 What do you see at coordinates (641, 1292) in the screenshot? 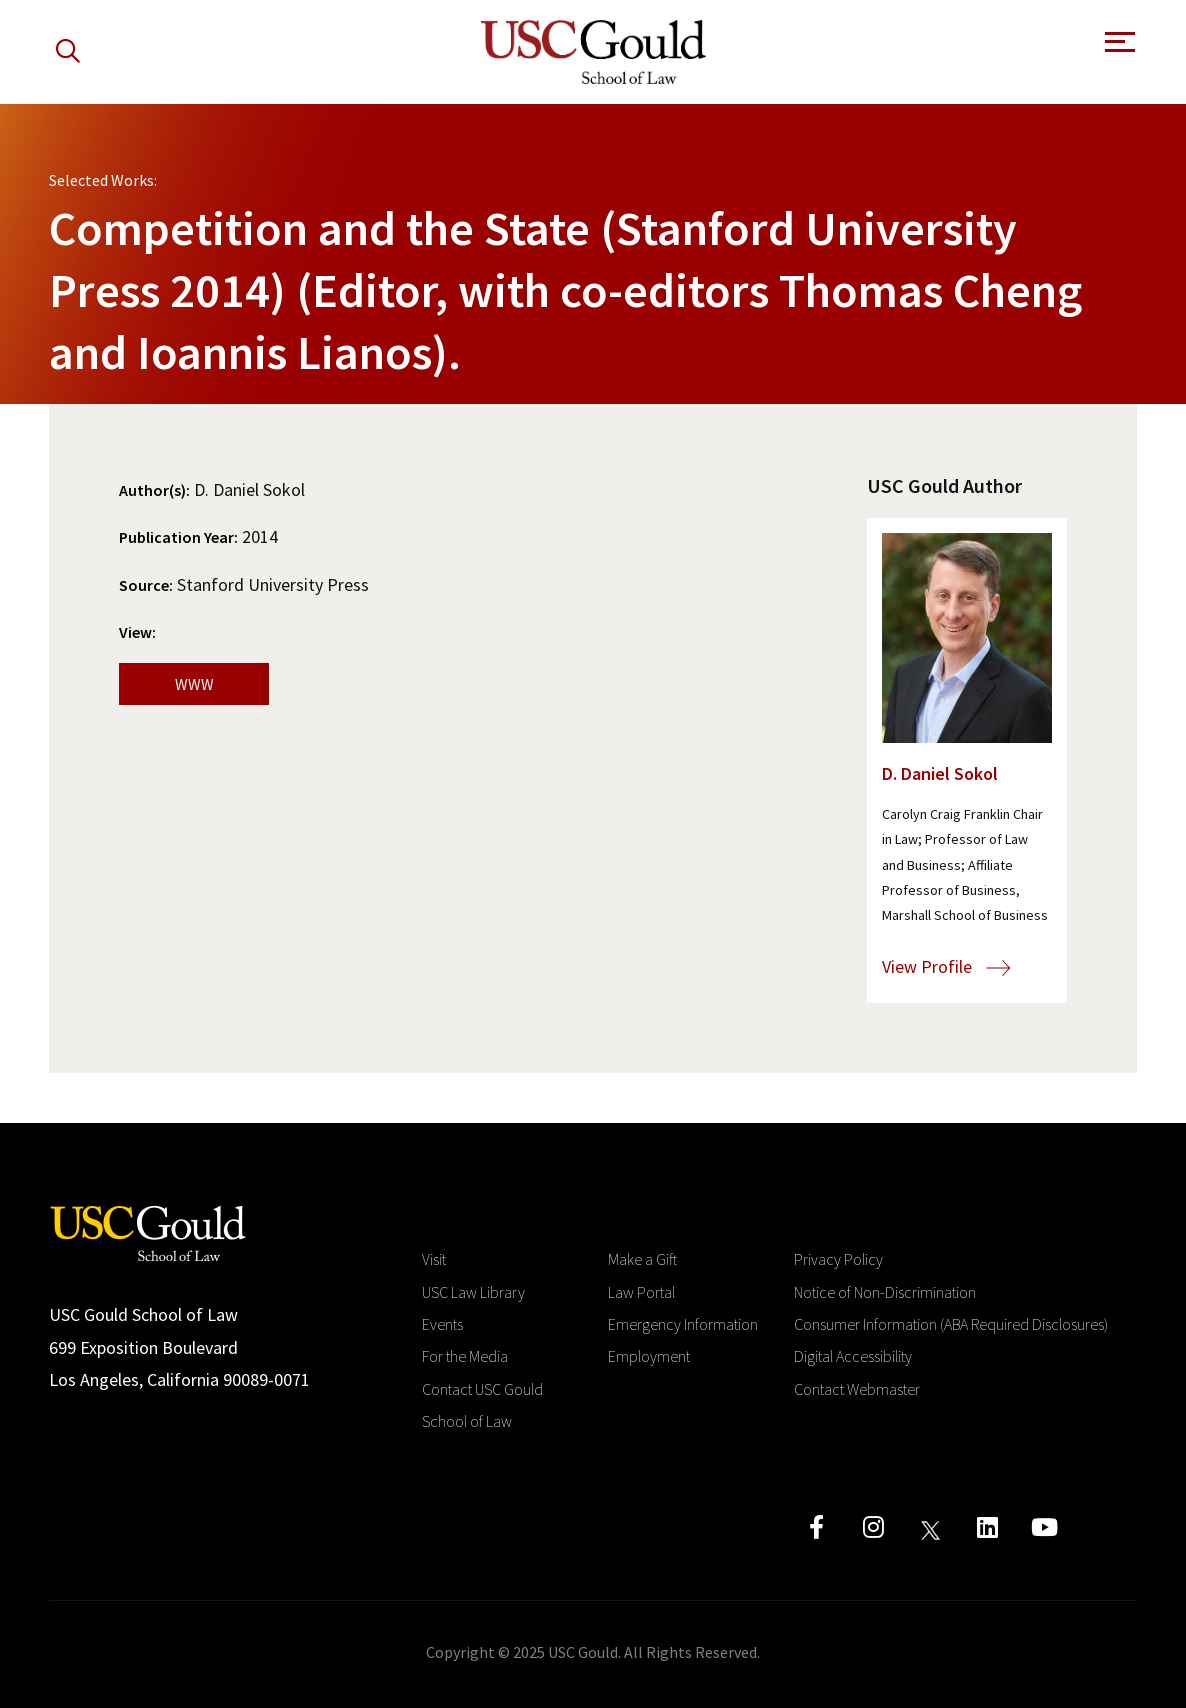
I see `Law Portal` at bounding box center [641, 1292].